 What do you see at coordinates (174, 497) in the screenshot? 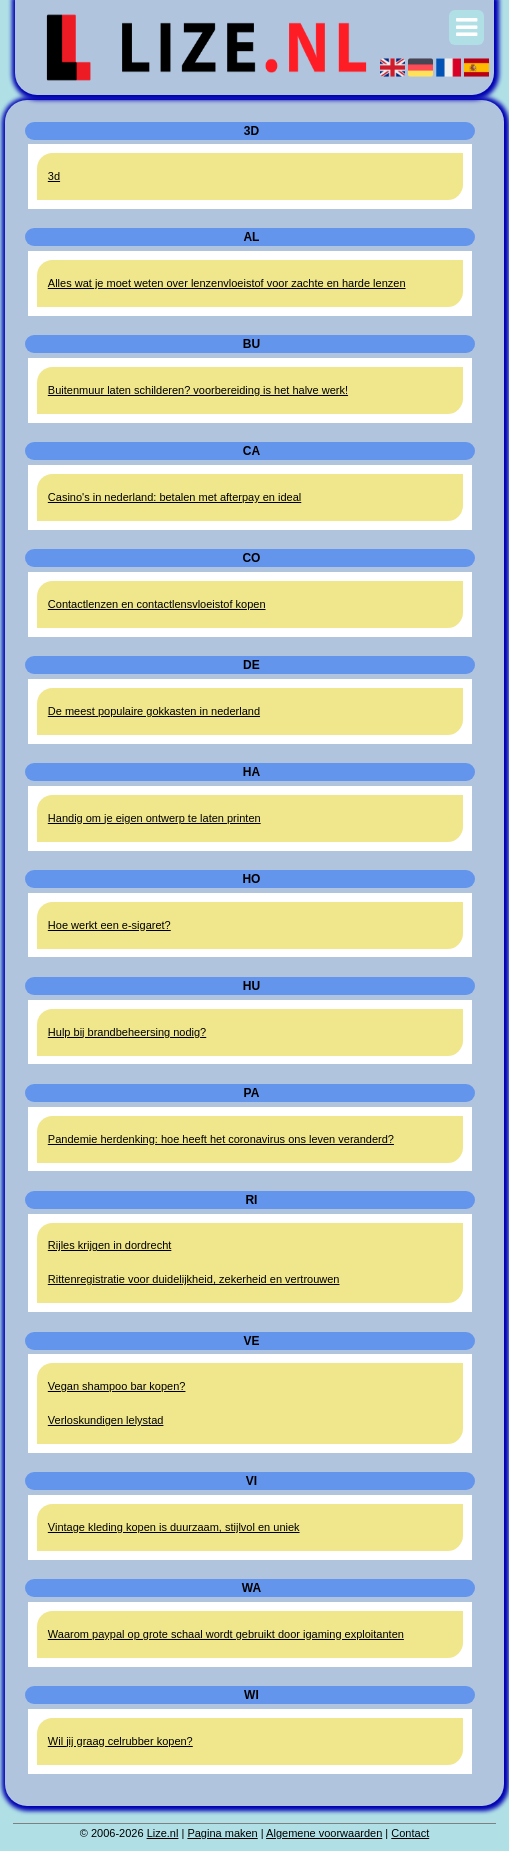
I see `Casino's in nederland: betalen met afterpay en ideal` at bounding box center [174, 497].